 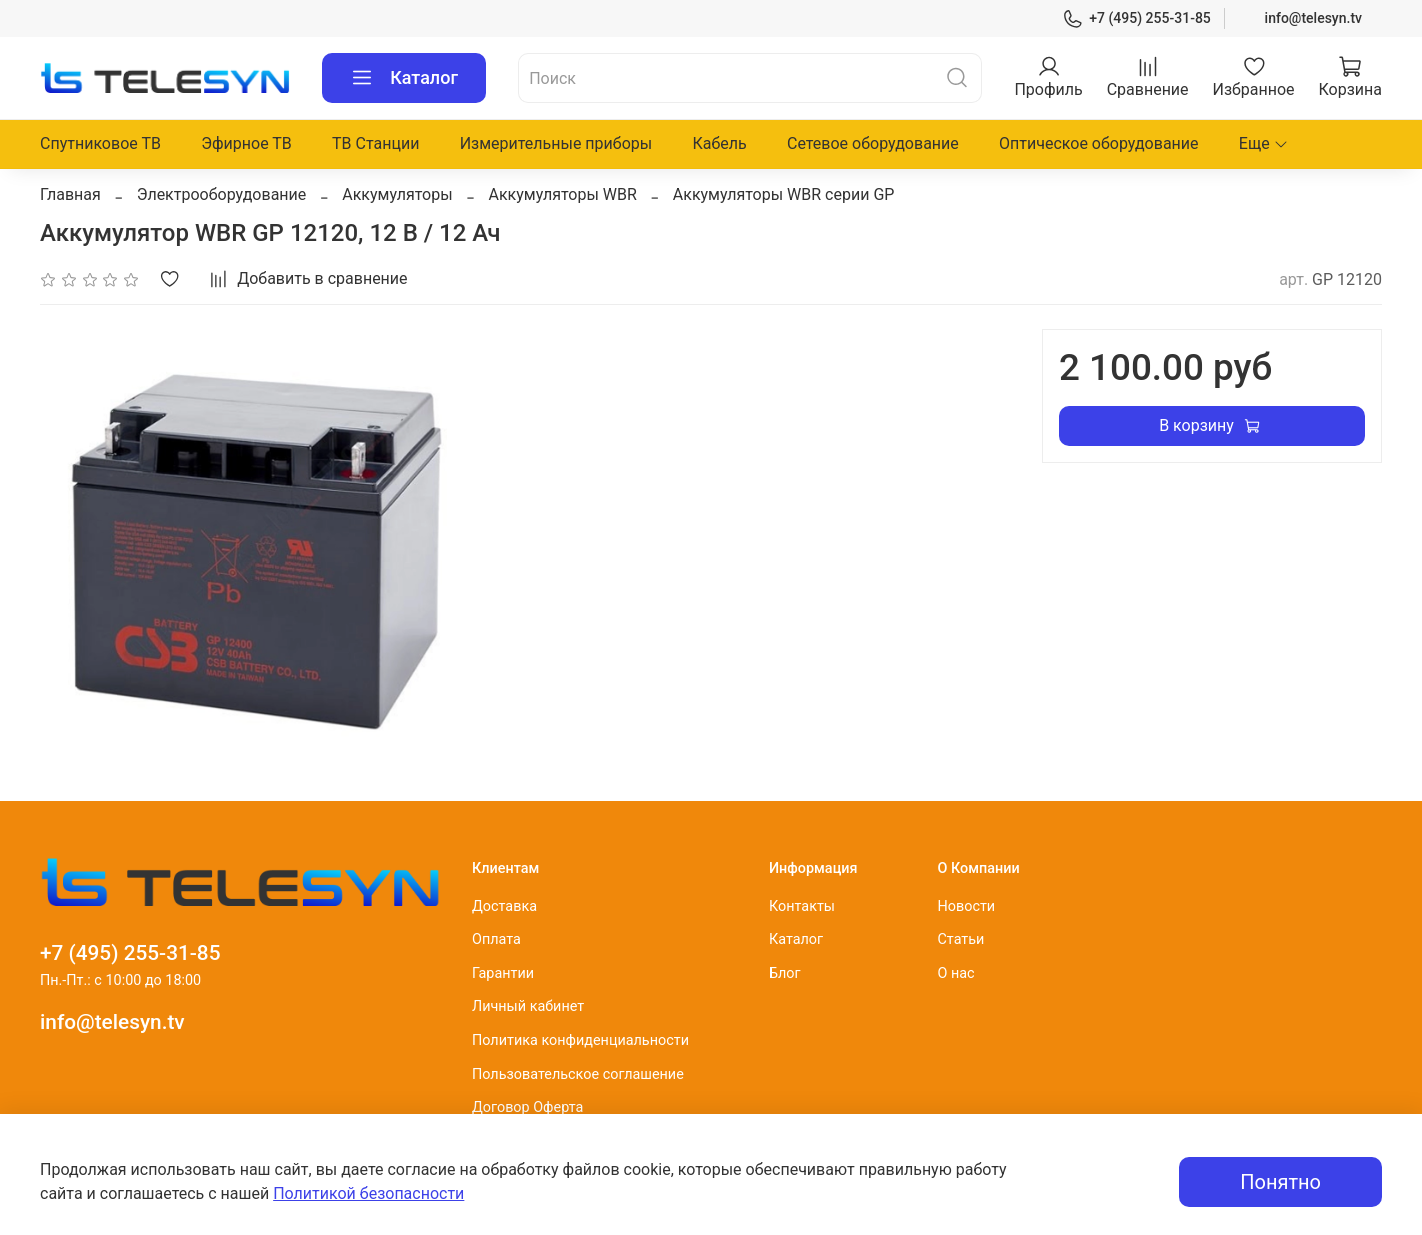 What do you see at coordinates (528, 1006) in the screenshot?
I see `Личный кабинет` at bounding box center [528, 1006].